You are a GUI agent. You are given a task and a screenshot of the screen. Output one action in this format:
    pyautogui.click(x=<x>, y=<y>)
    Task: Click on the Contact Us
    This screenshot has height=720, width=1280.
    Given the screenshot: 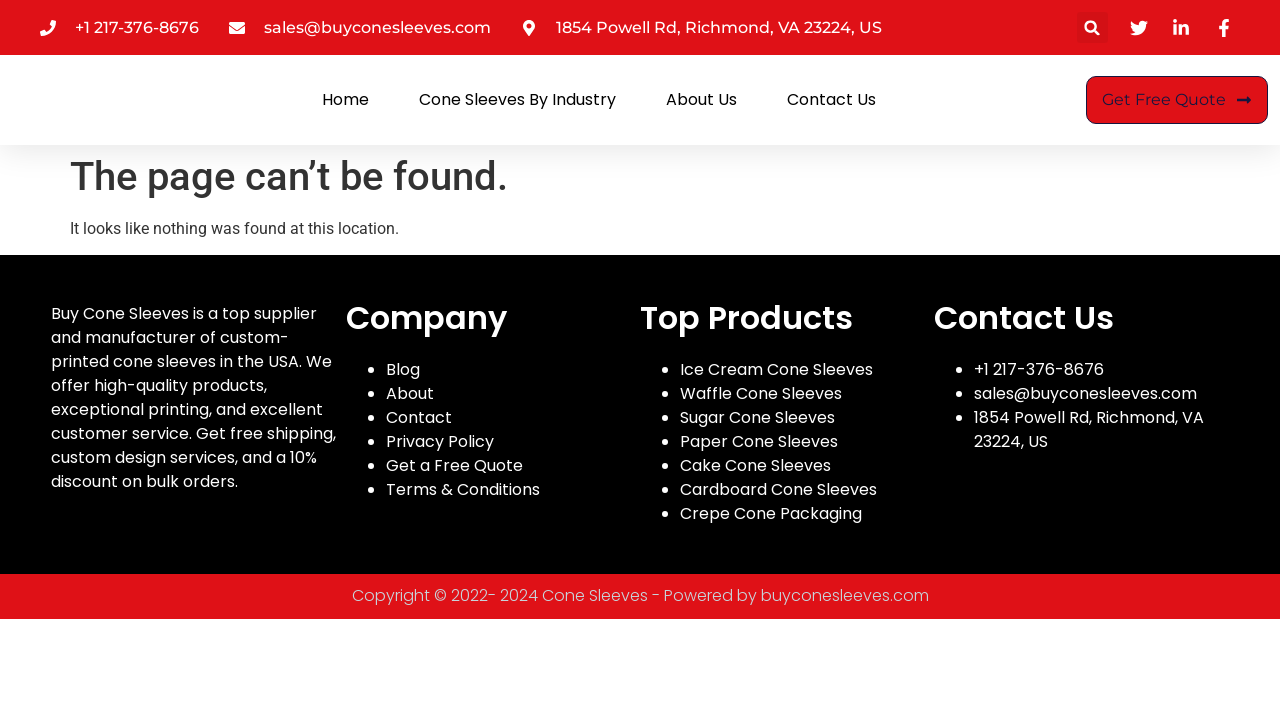 What is the action you would take?
    pyautogui.click(x=831, y=99)
    